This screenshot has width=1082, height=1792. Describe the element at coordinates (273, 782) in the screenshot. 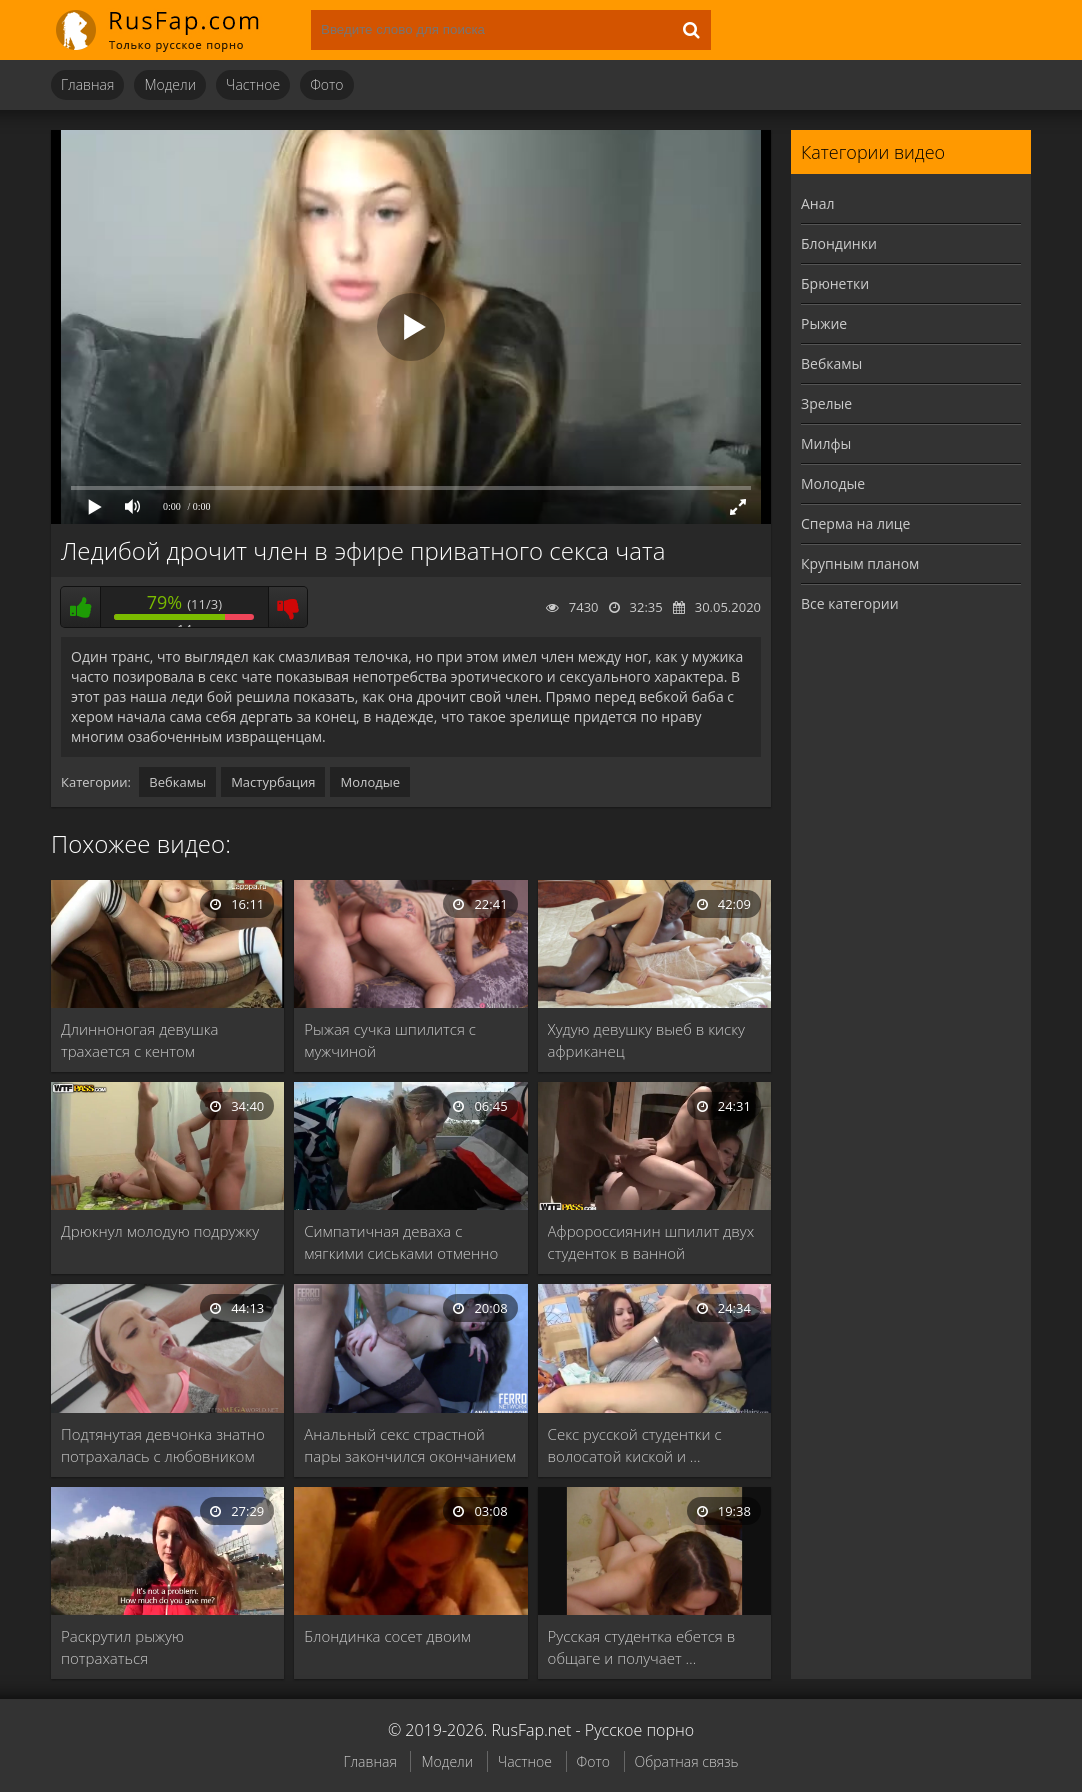

I see `Мастурбация` at that location.